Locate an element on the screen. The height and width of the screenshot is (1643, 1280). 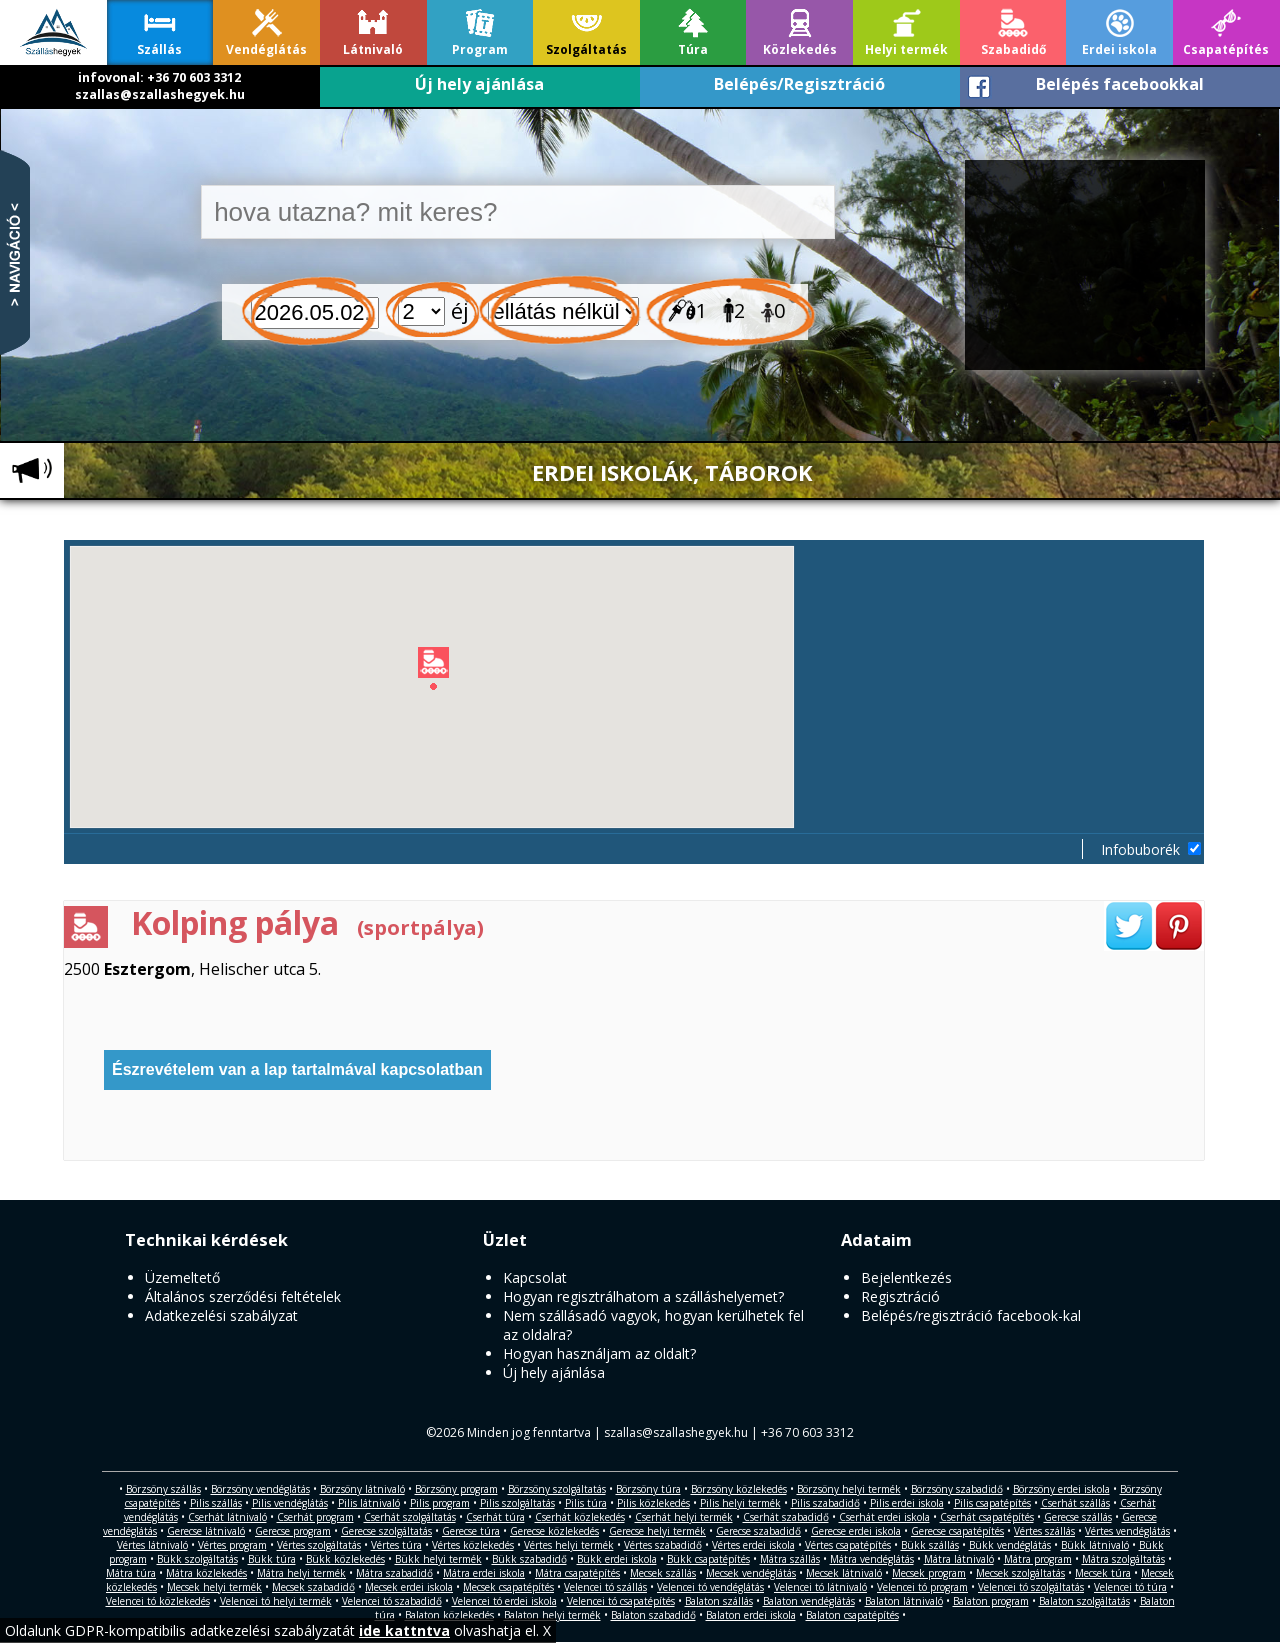
Általános szerződési feltételek is located at coordinates (243, 1296).